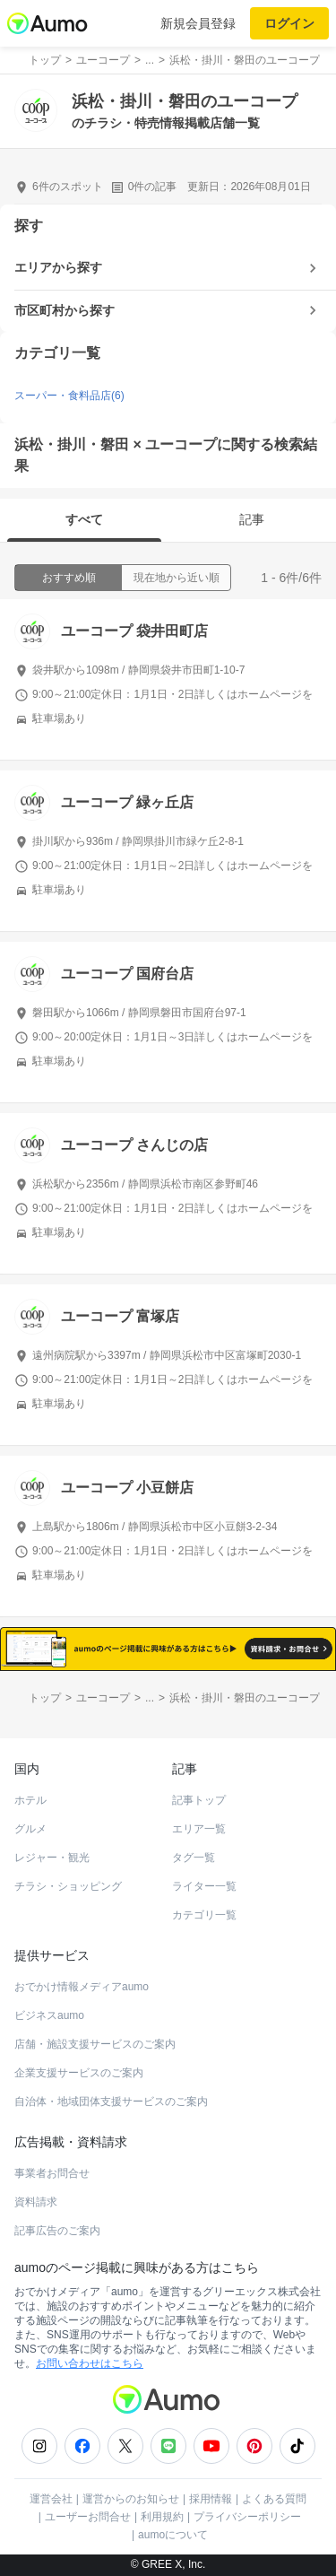 This screenshot has height=2576, width=336. I want to click on レジャー・観光, so click(52, 1857).